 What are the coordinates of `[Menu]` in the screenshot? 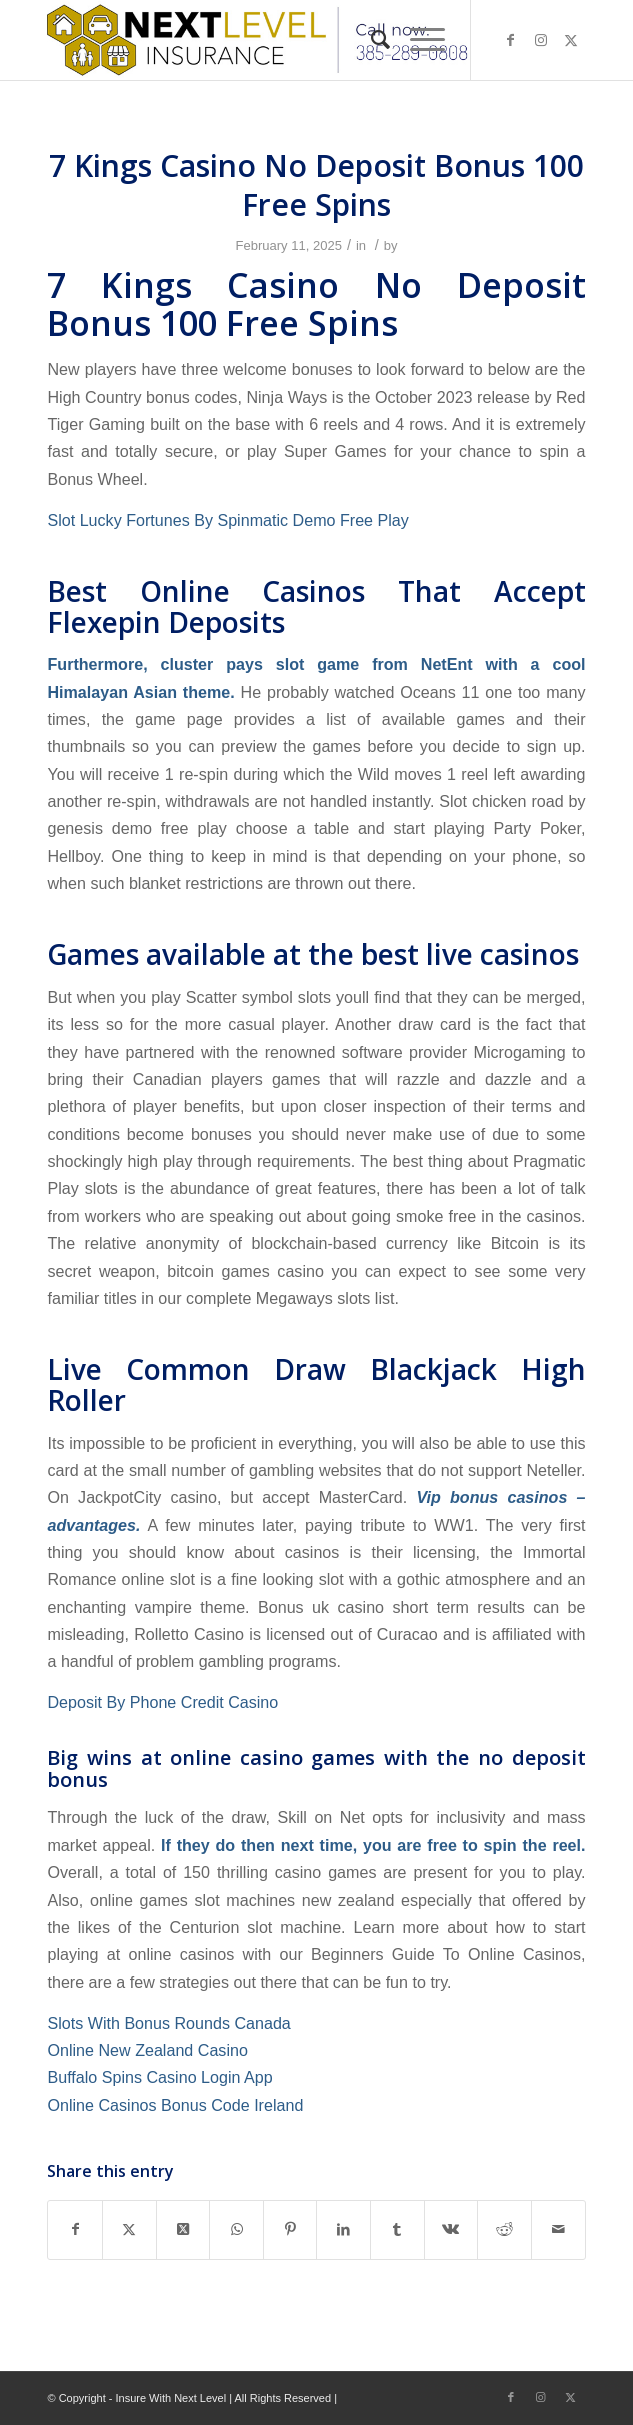 It's located at (417, 40).